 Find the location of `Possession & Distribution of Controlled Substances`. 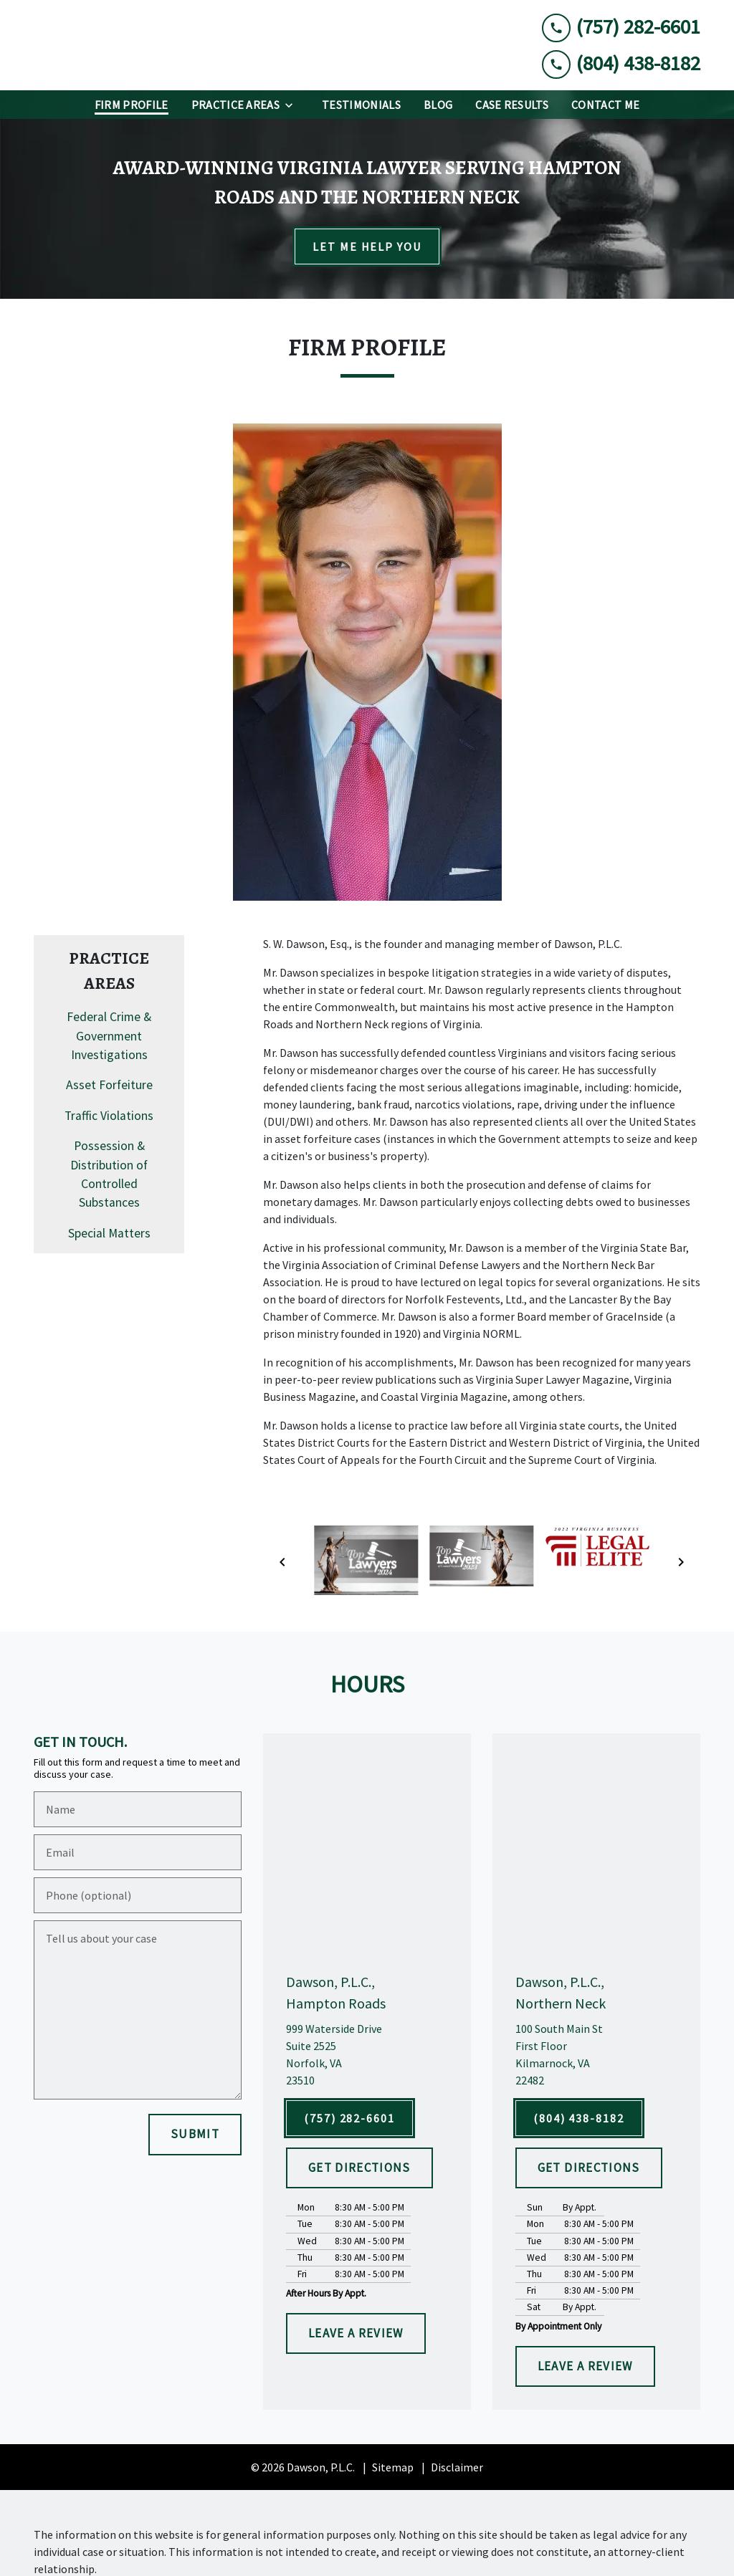

Possession & Distribution of Controlled Substances is located at coordinates (109, 1174).